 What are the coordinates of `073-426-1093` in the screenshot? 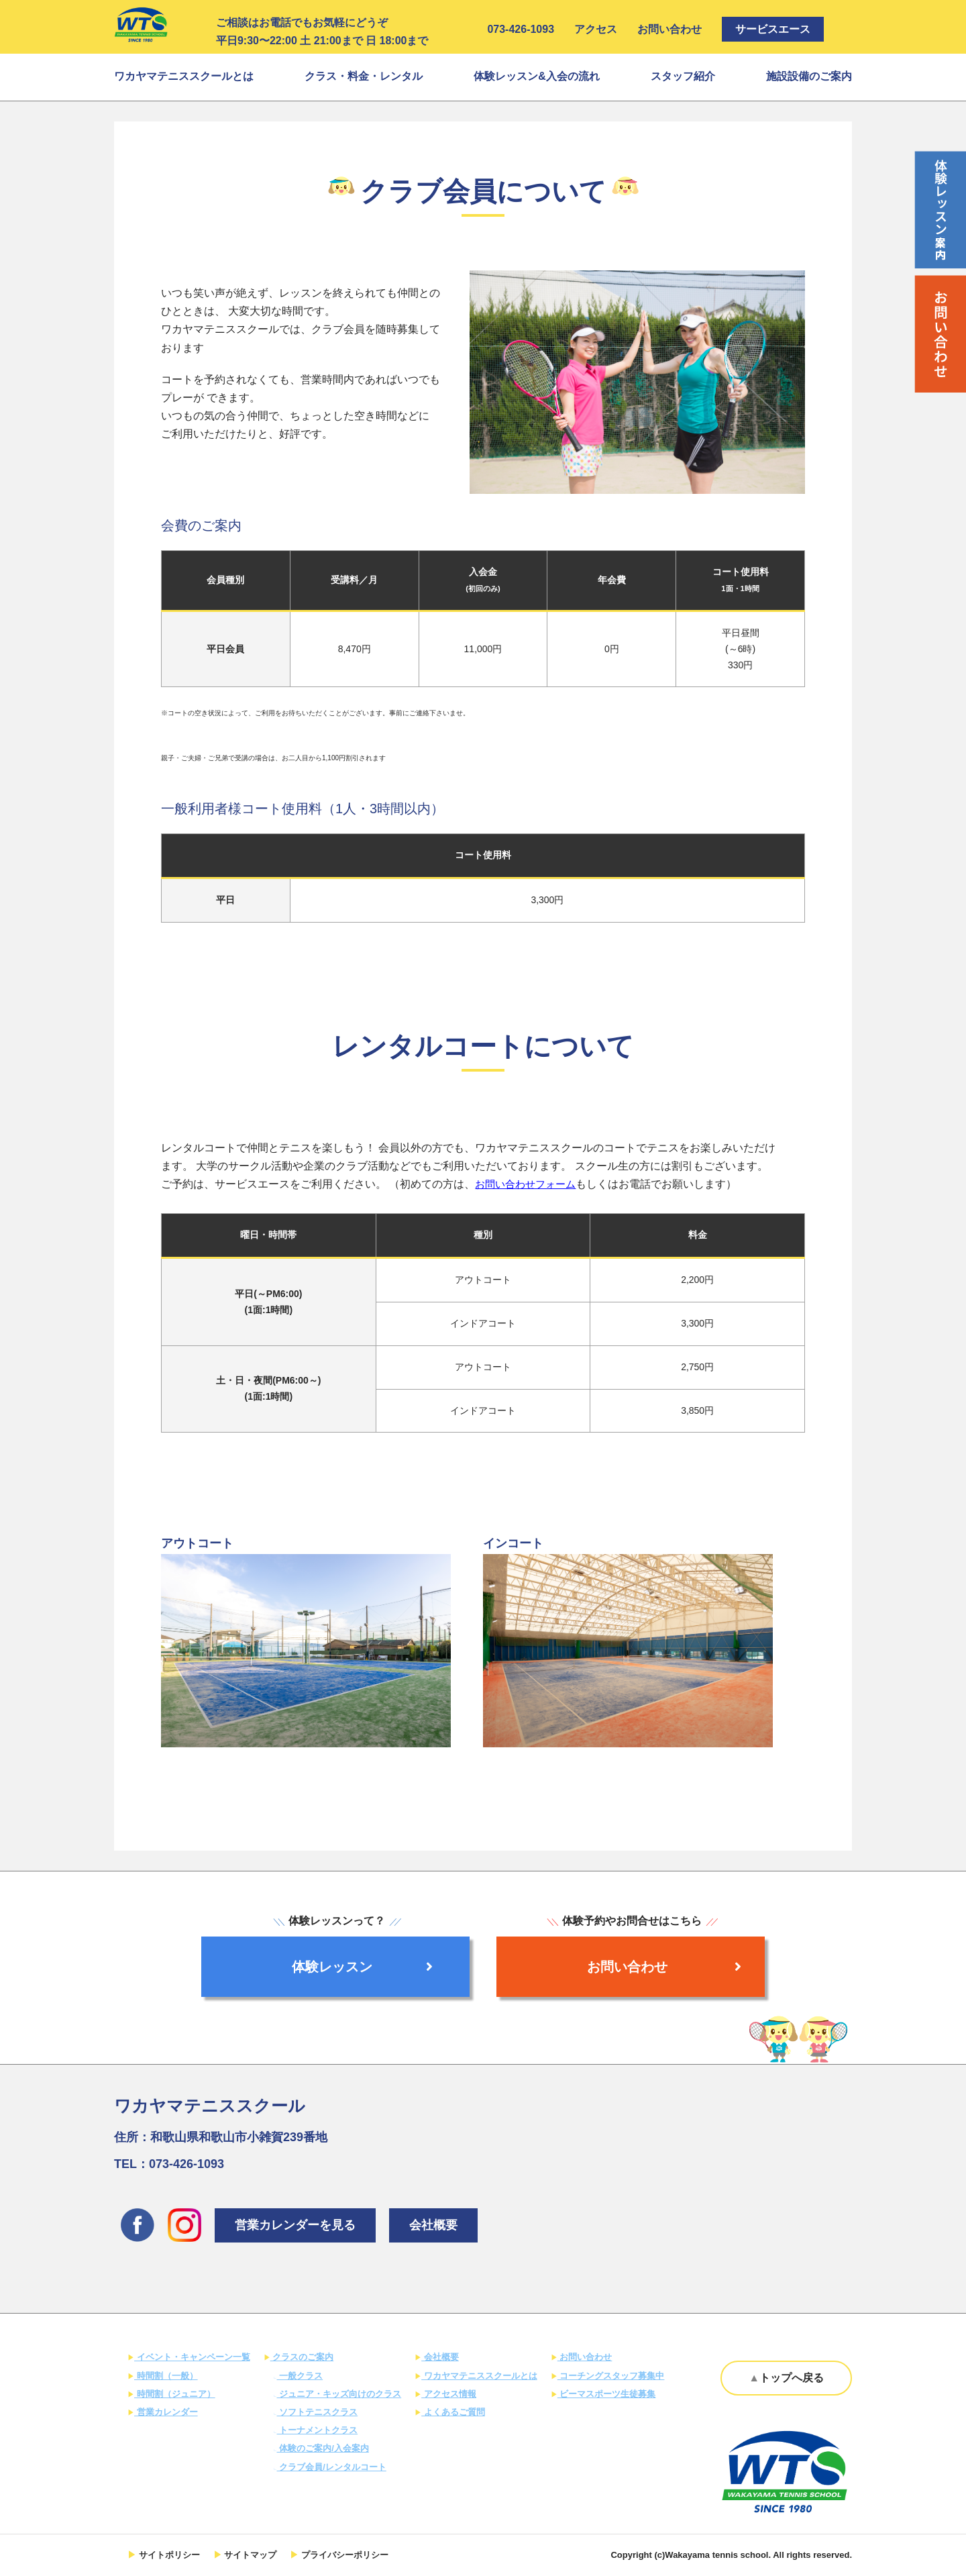 It's located at (520, 29).